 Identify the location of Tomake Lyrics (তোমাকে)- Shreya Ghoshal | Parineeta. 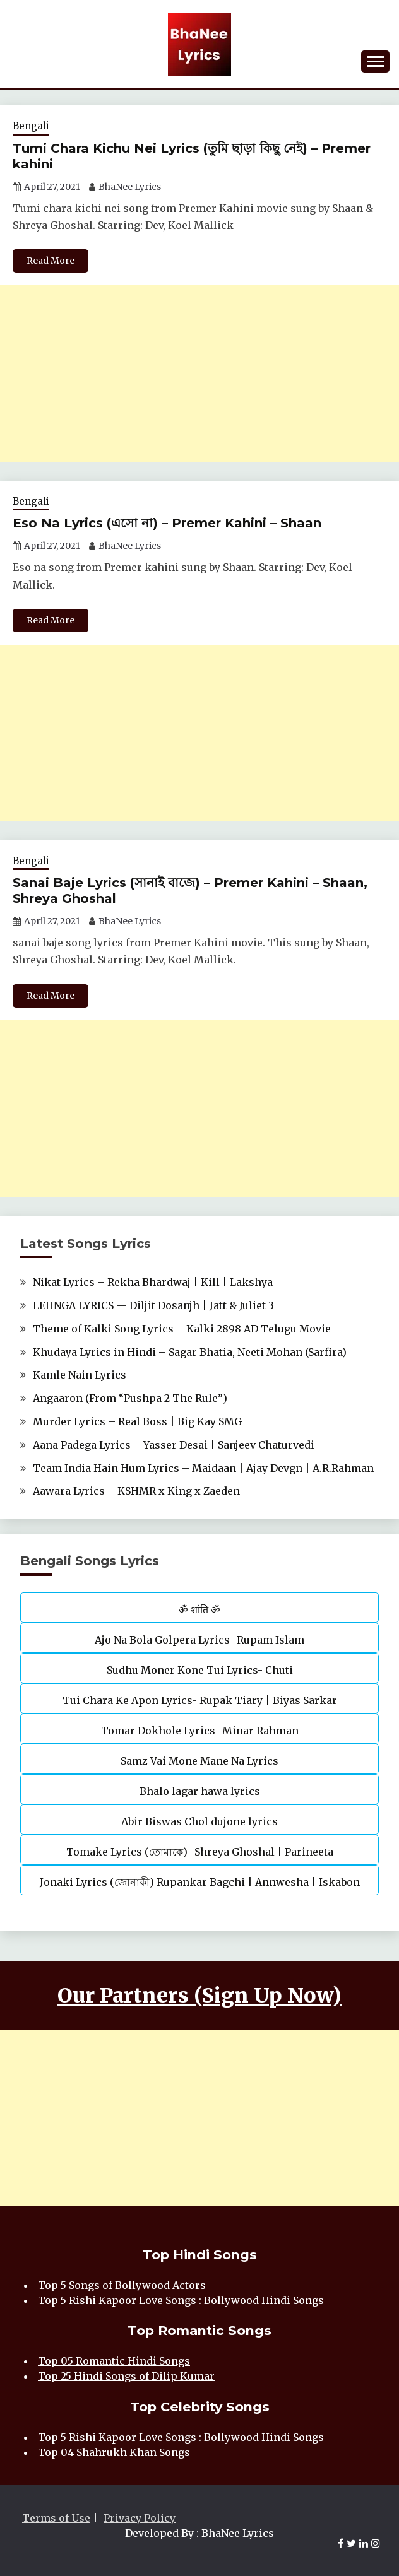
(199, 1851).